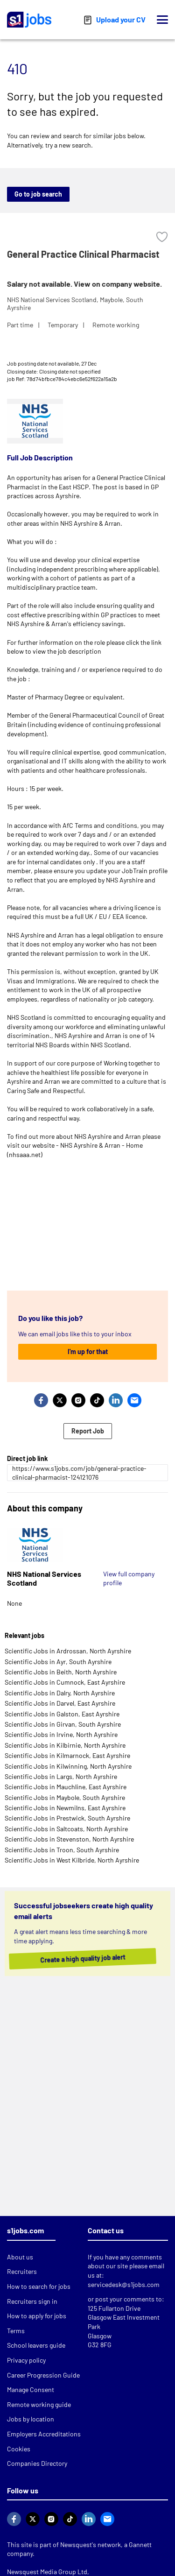 The height and width of the screenshot is (2576, 175). Describe the element at coordinates (80, 1958) in the screenshot. I see `Create a high quality job alert` at that location.